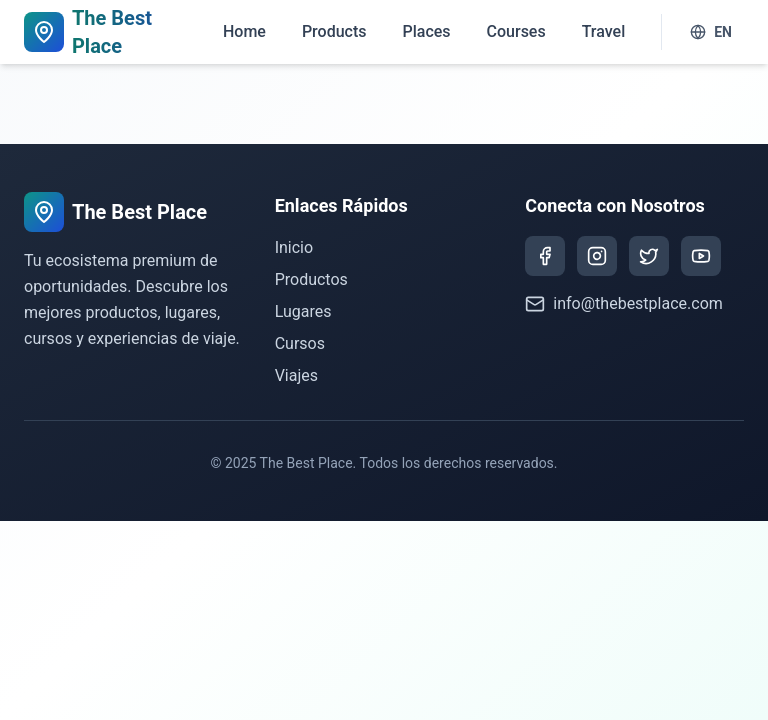 The height and width of the screenshot is (720, 768). Describe the element at coordinates (244, 31) in the screenshot. I see `Home` at that location.